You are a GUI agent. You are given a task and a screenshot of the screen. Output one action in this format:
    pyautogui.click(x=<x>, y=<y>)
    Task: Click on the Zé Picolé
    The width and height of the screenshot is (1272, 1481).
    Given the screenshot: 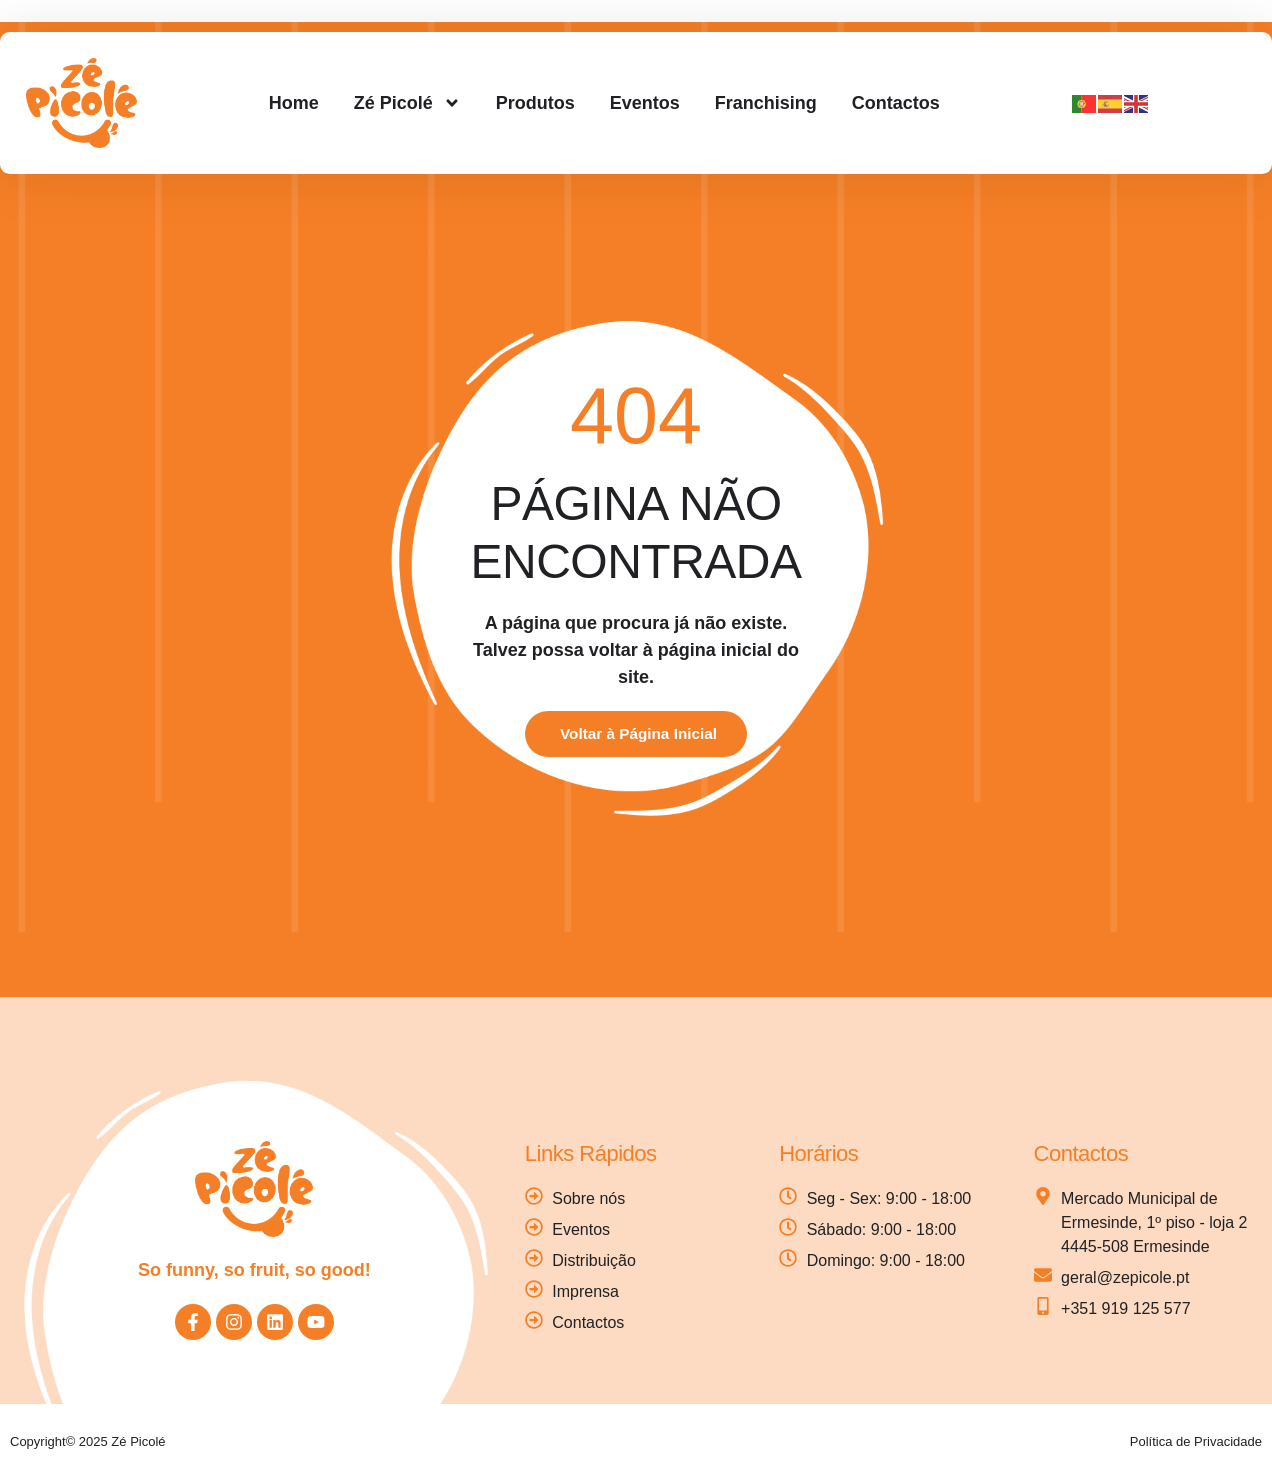 What is the action you would take?
    pyautogui.click(x=407, y=103)
    